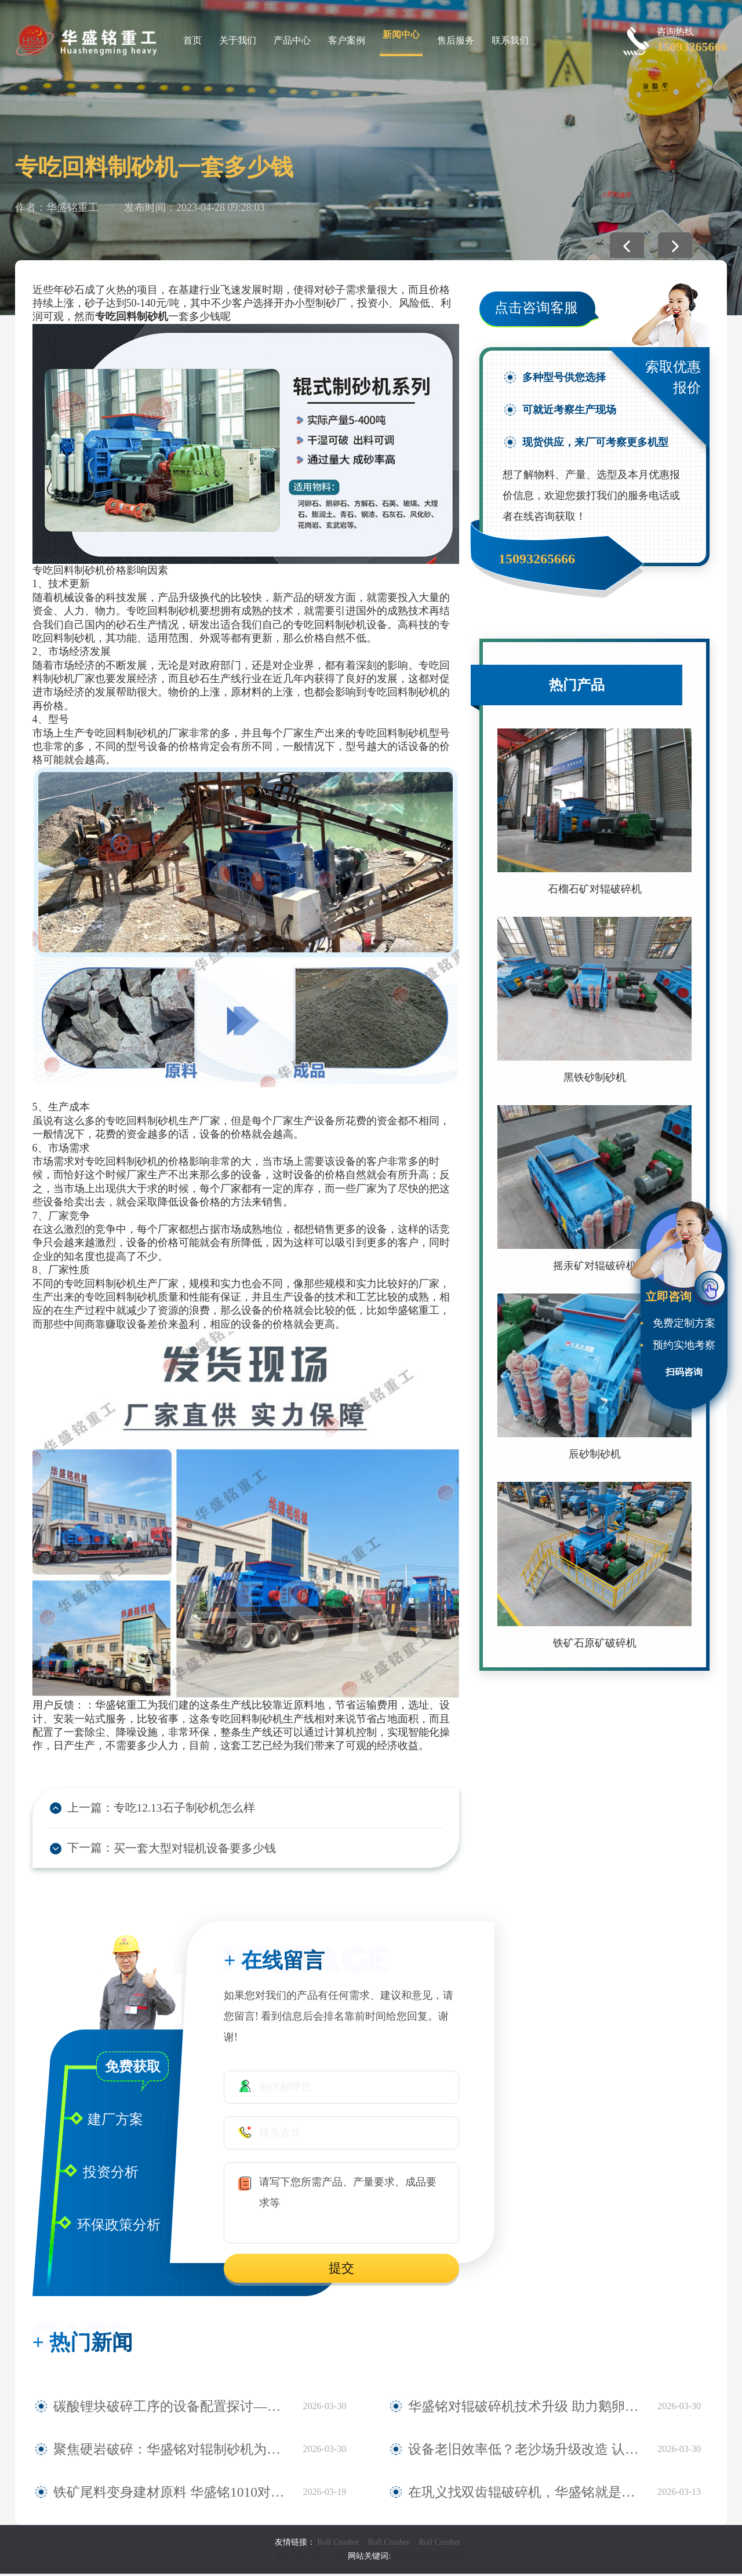  What do you see at coordinates (172, 2451) in the screenshot?
I see `聚焦硬岩破碎：华盛铭对辊制砂机为麻古石加工提供新方案` at bounding box center [172, 2451].